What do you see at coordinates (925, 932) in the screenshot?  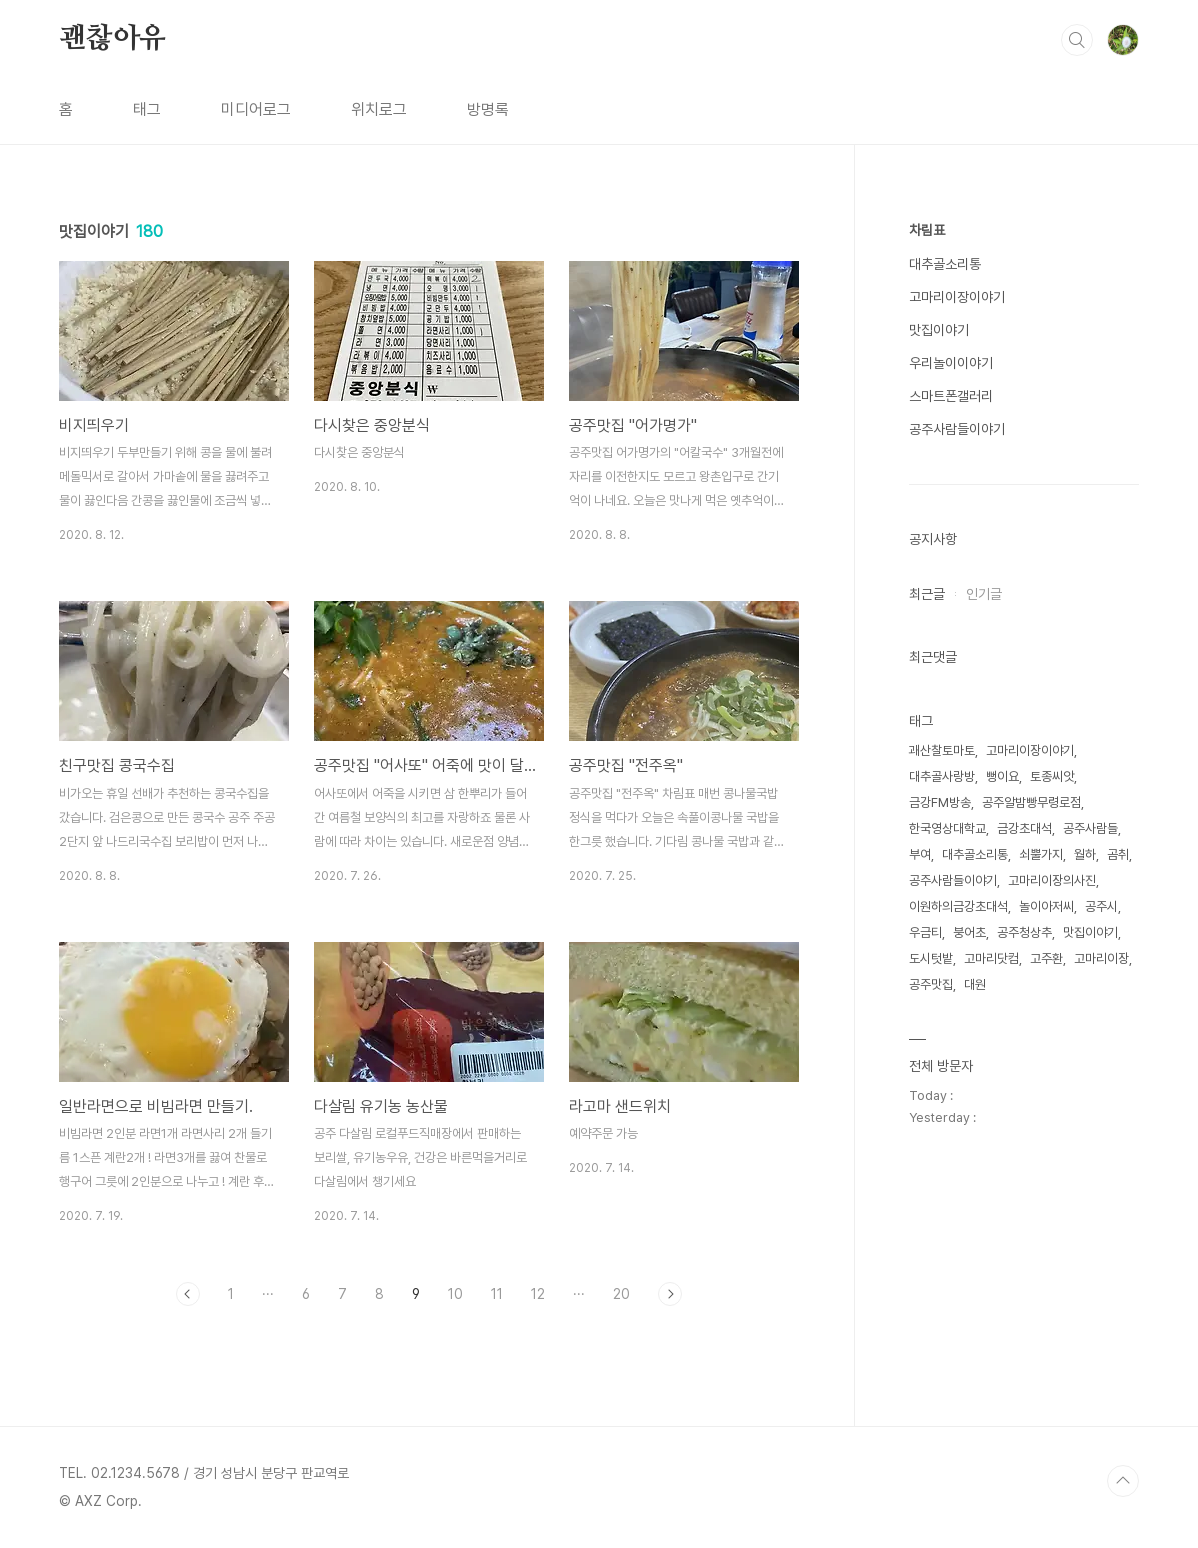 I see `우금티` at bounding box center [925, 932].